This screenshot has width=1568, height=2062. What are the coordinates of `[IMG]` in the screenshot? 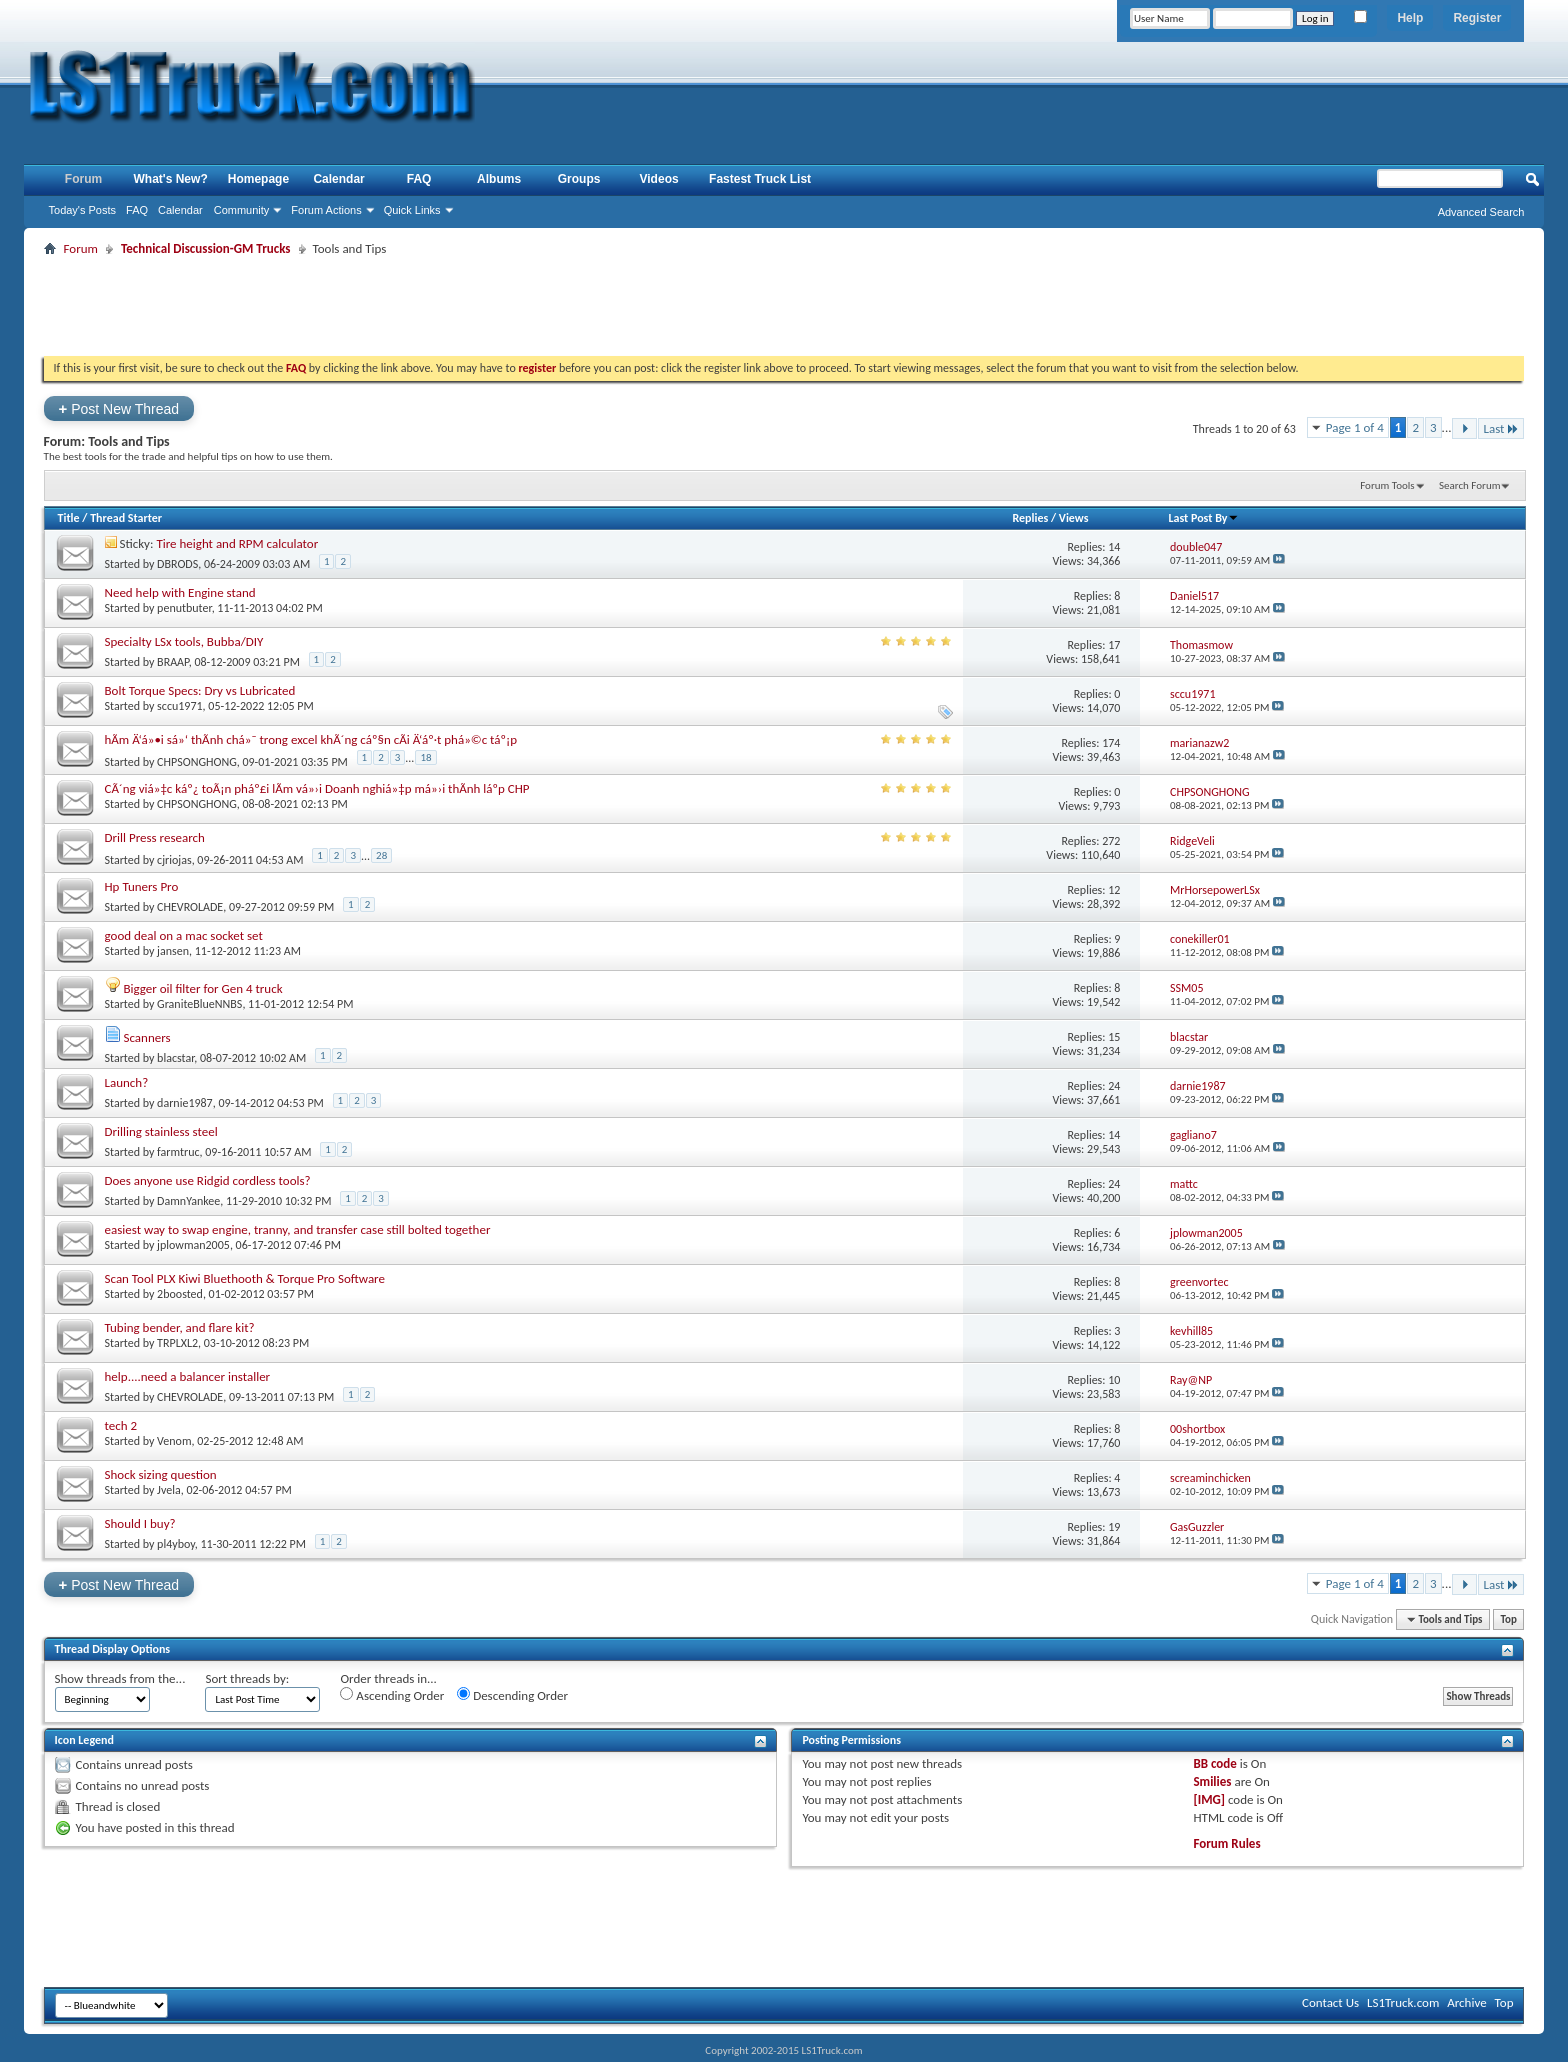 It's located at (1209, 1799).